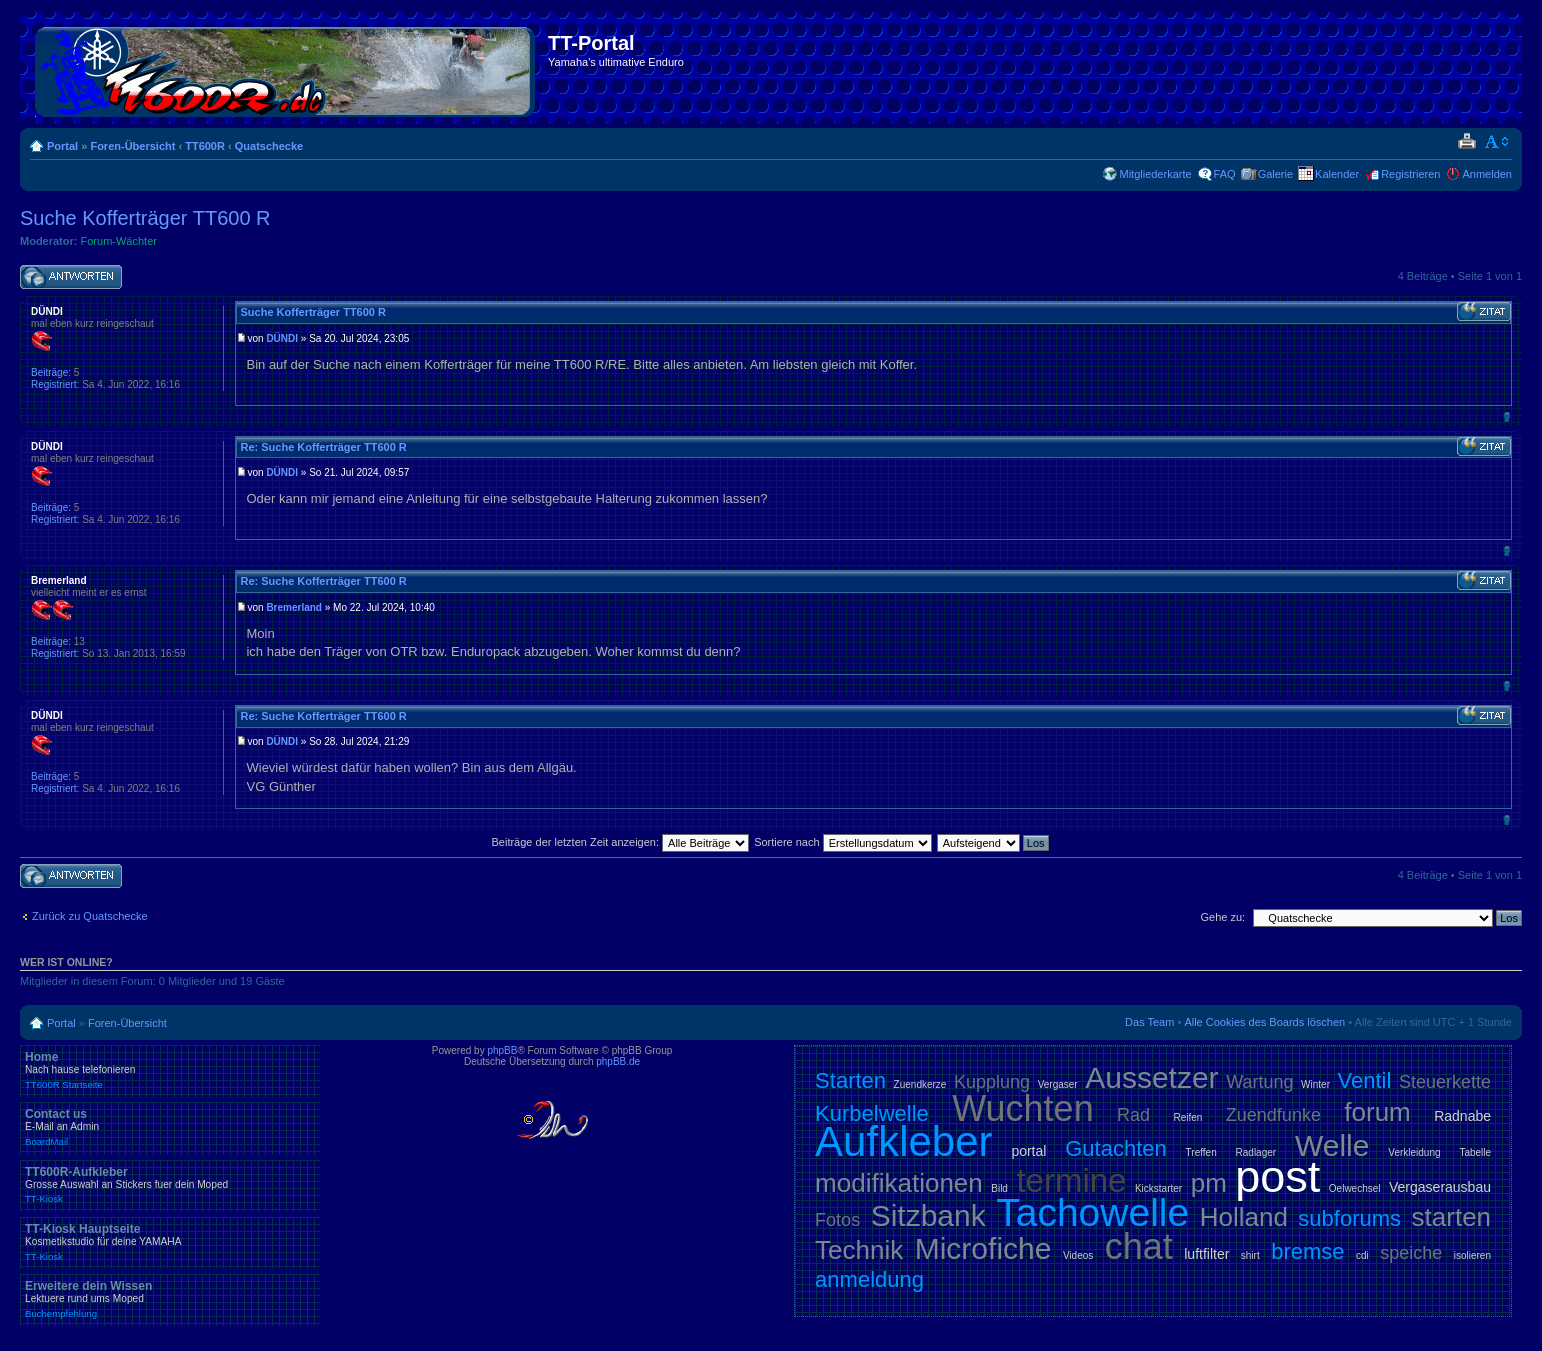 This screenshot has height=1351, width=1542. I want to click on Videos, so click(1078, 1255).